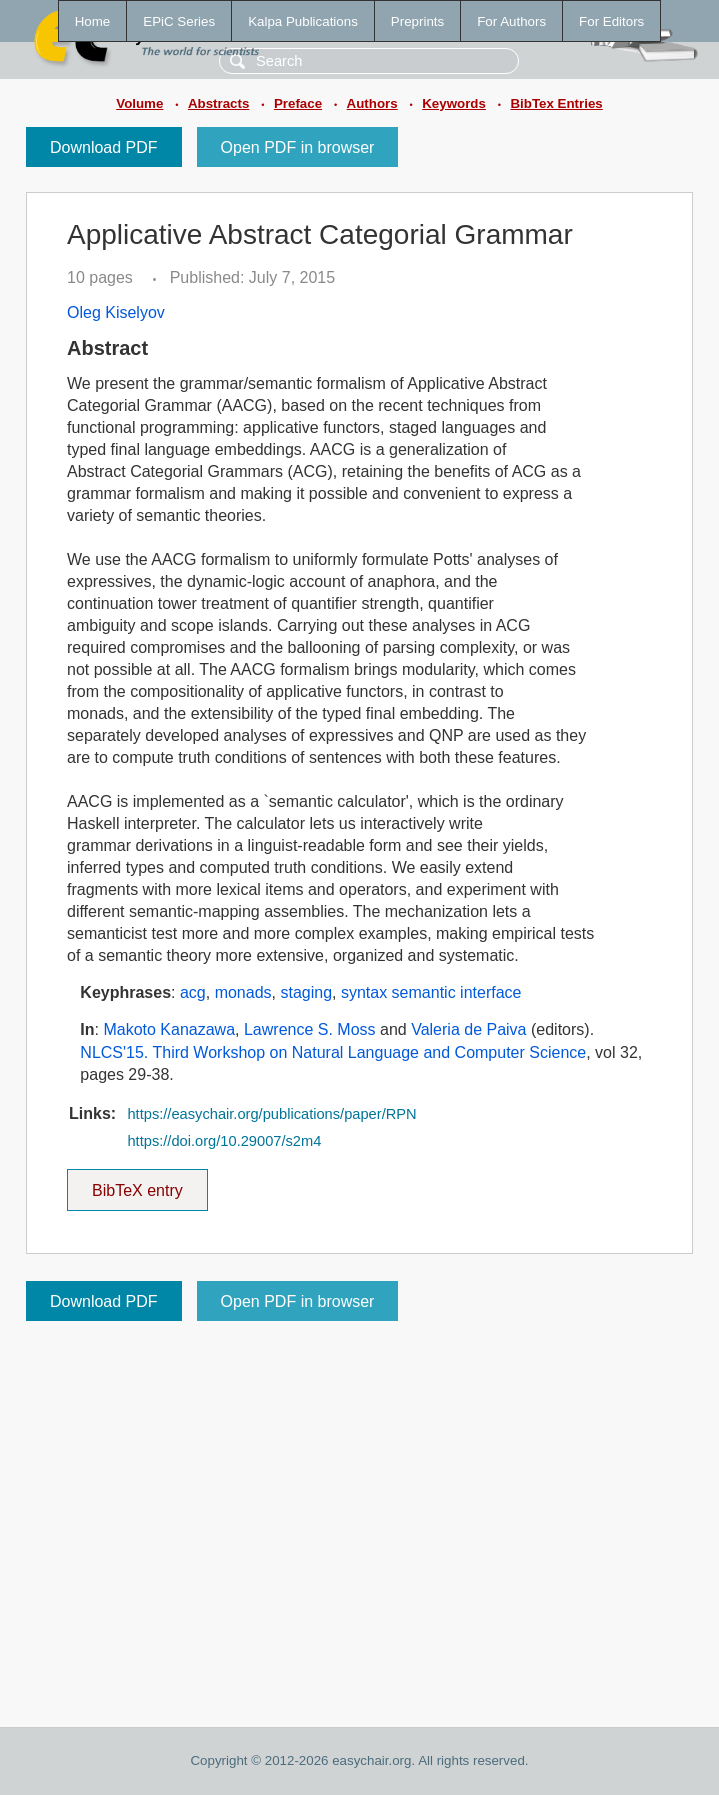 This screenshot has height=1795, width=719. Describe the element at coordinates (243, 992) in the screenshot. I see `monads` at that location.